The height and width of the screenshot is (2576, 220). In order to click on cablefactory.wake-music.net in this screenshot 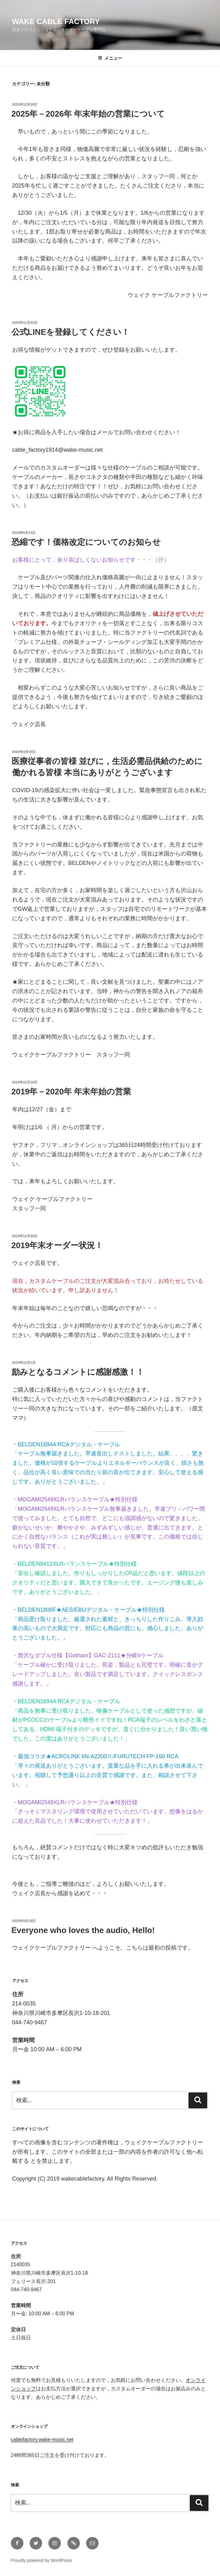, I will do `click(42, 2439)`.